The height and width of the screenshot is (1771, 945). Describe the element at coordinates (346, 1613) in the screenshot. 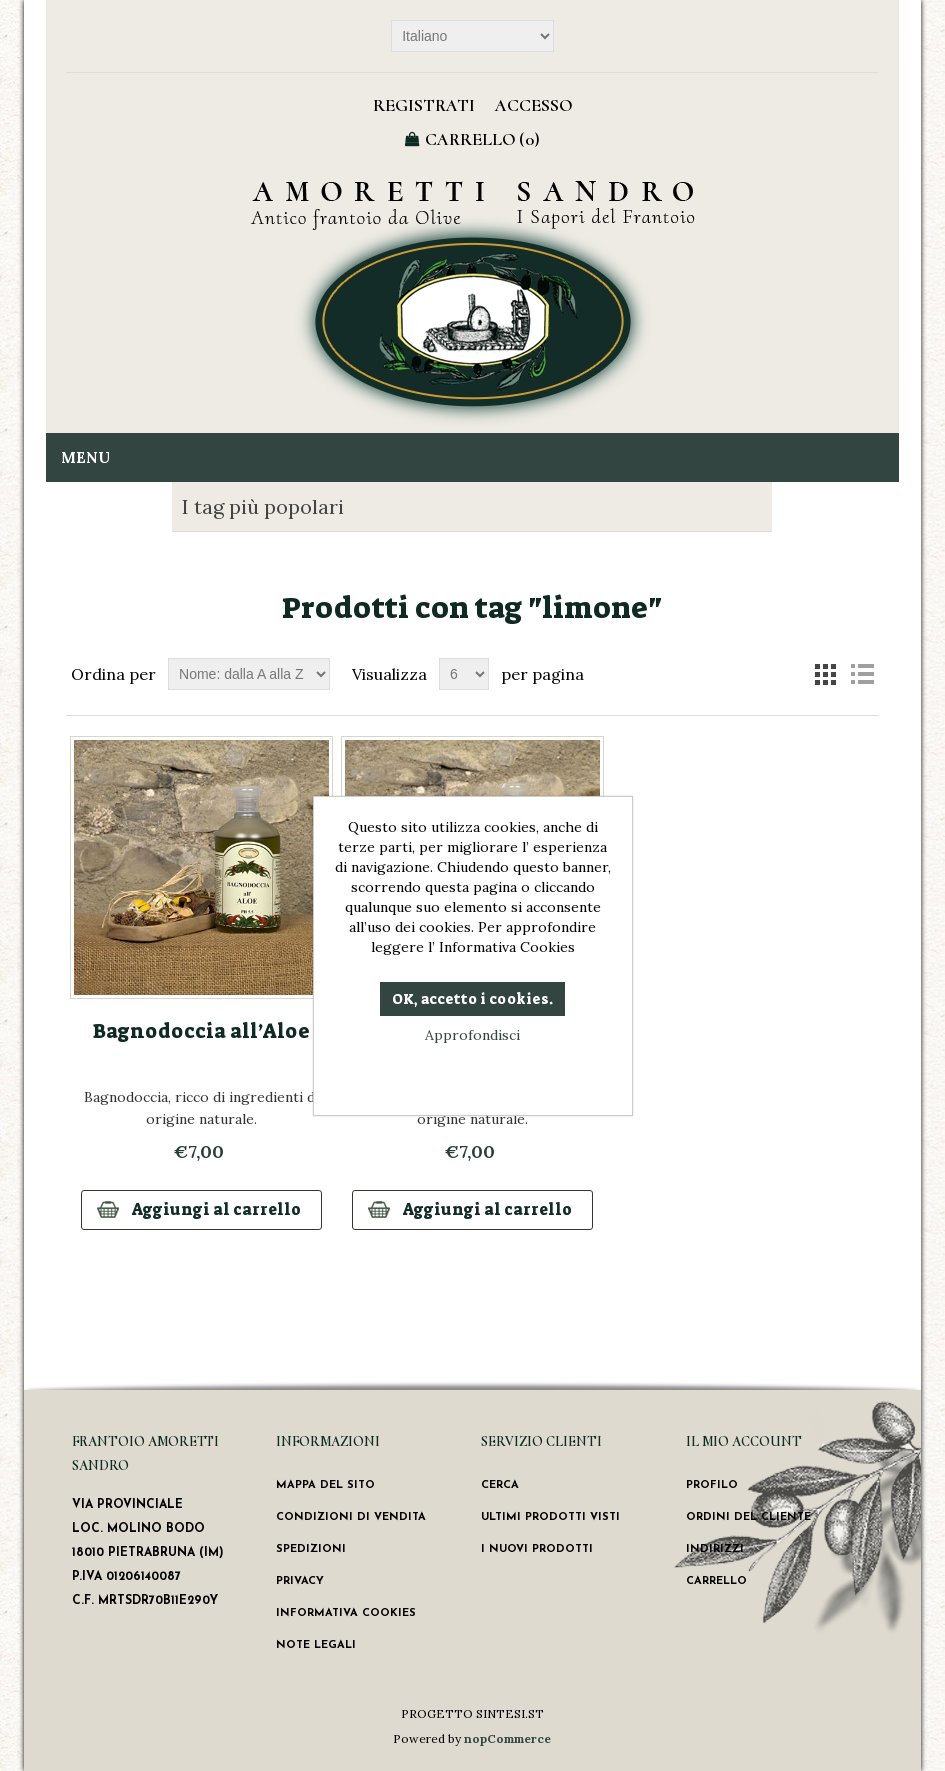

I see `Informativa Cookies` at that location.